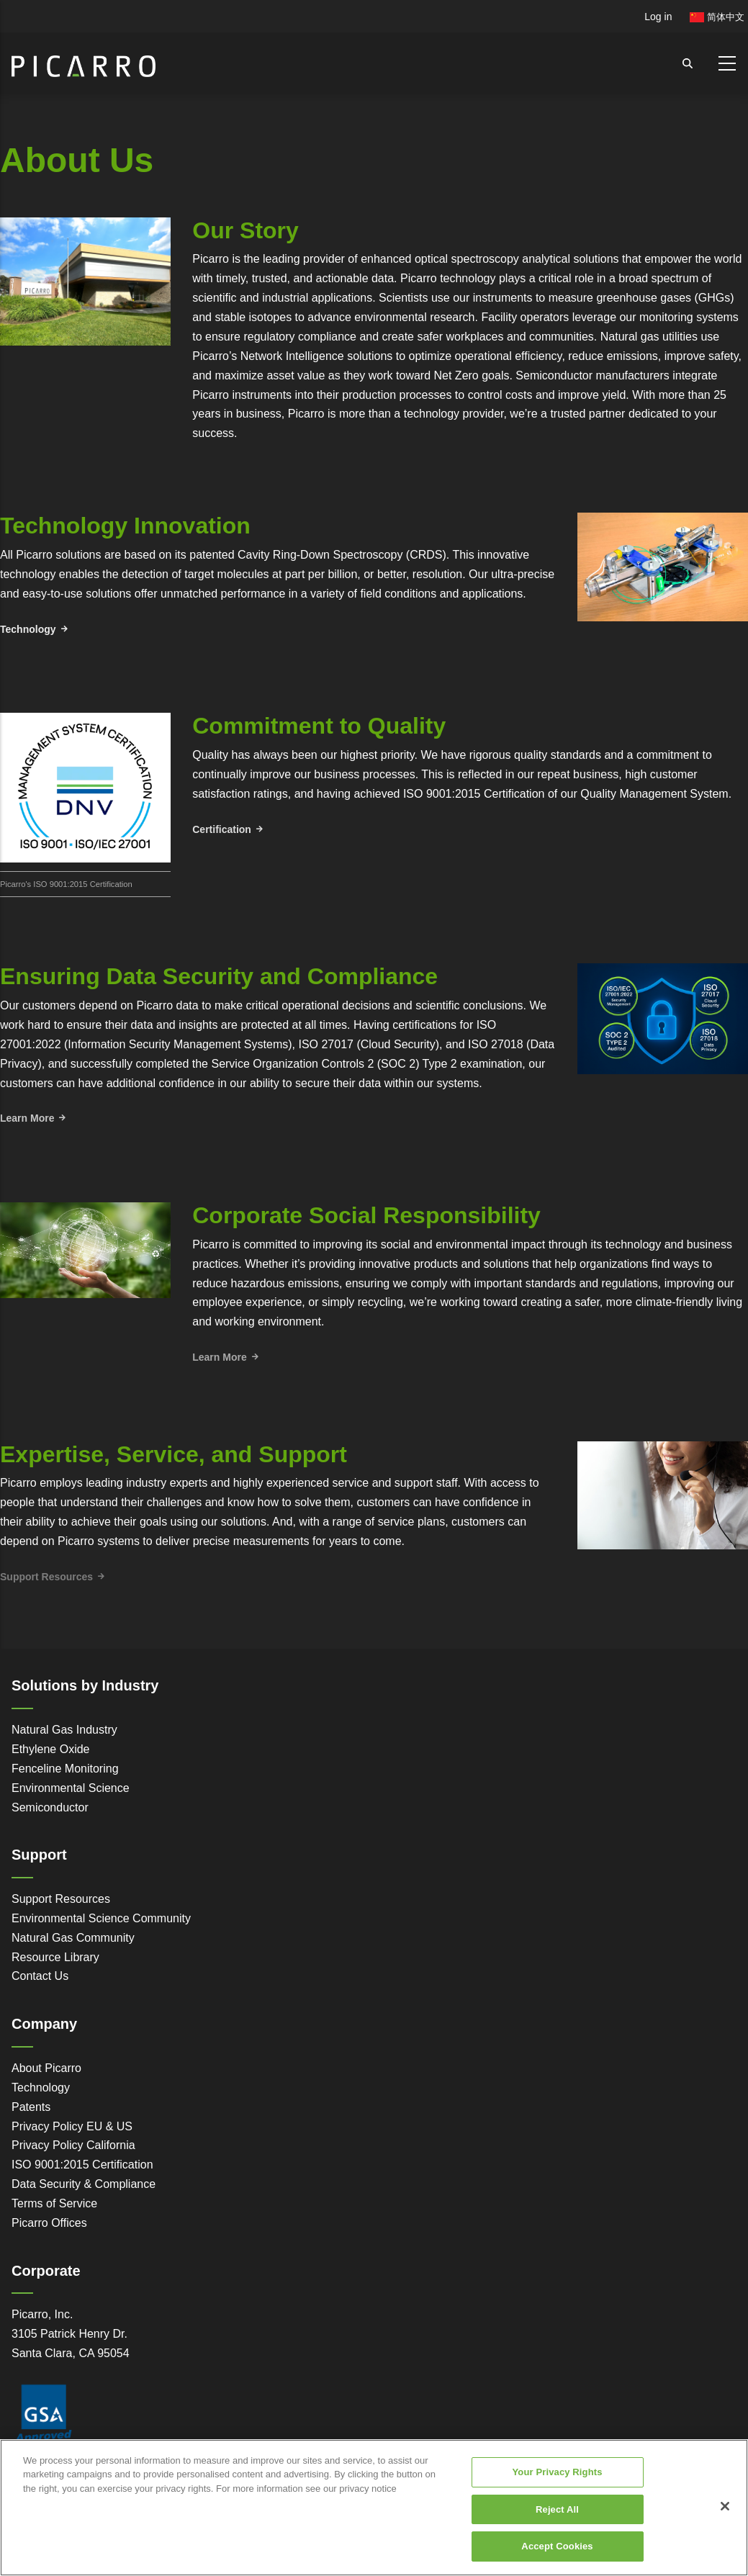 The width and height of the screenshot is (748, 2576). I want to click on Learn More, so click(27, 1118).